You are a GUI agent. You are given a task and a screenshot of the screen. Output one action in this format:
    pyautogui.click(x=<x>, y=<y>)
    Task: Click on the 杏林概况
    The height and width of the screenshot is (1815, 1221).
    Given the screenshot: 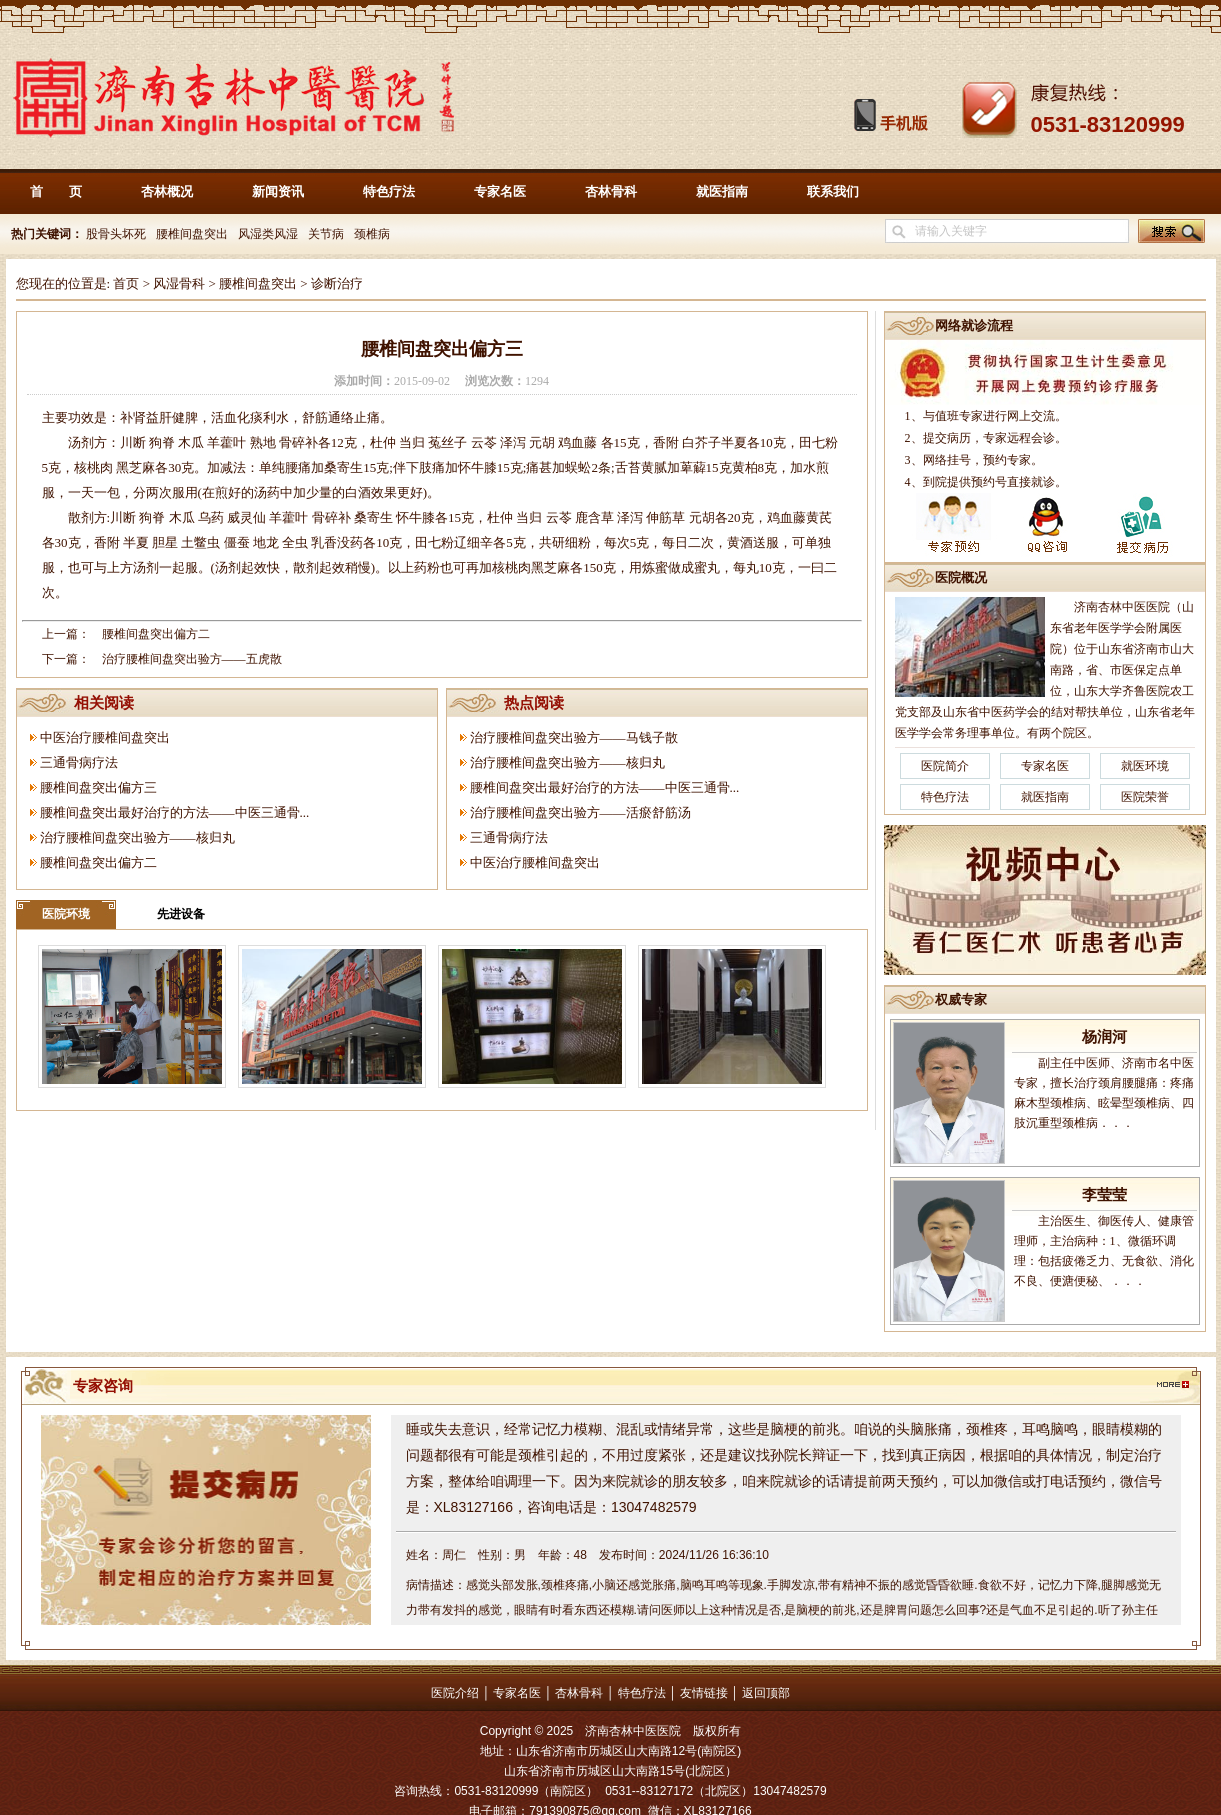 What is the action you would take?
    pyautogui.click(x=167, y=191)
    